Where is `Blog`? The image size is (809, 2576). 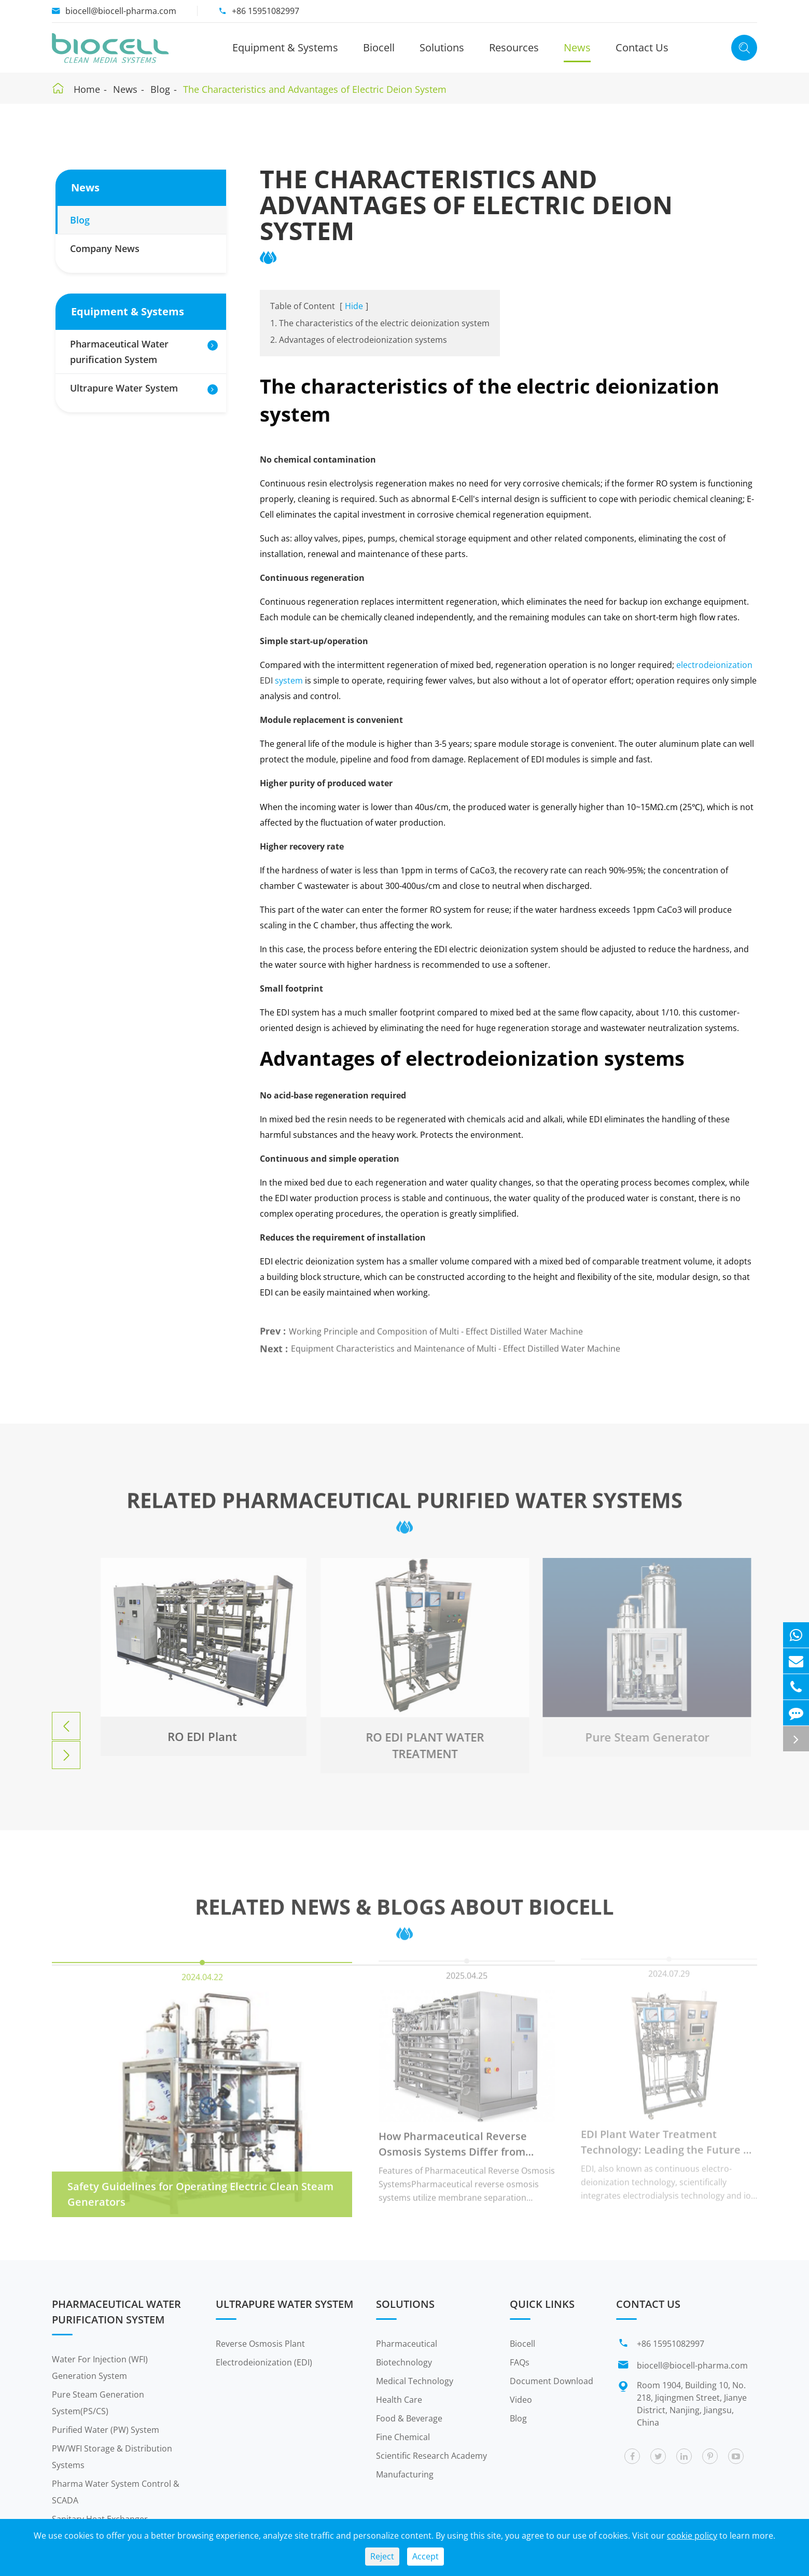
Blog is located at coordinates (160, 89).